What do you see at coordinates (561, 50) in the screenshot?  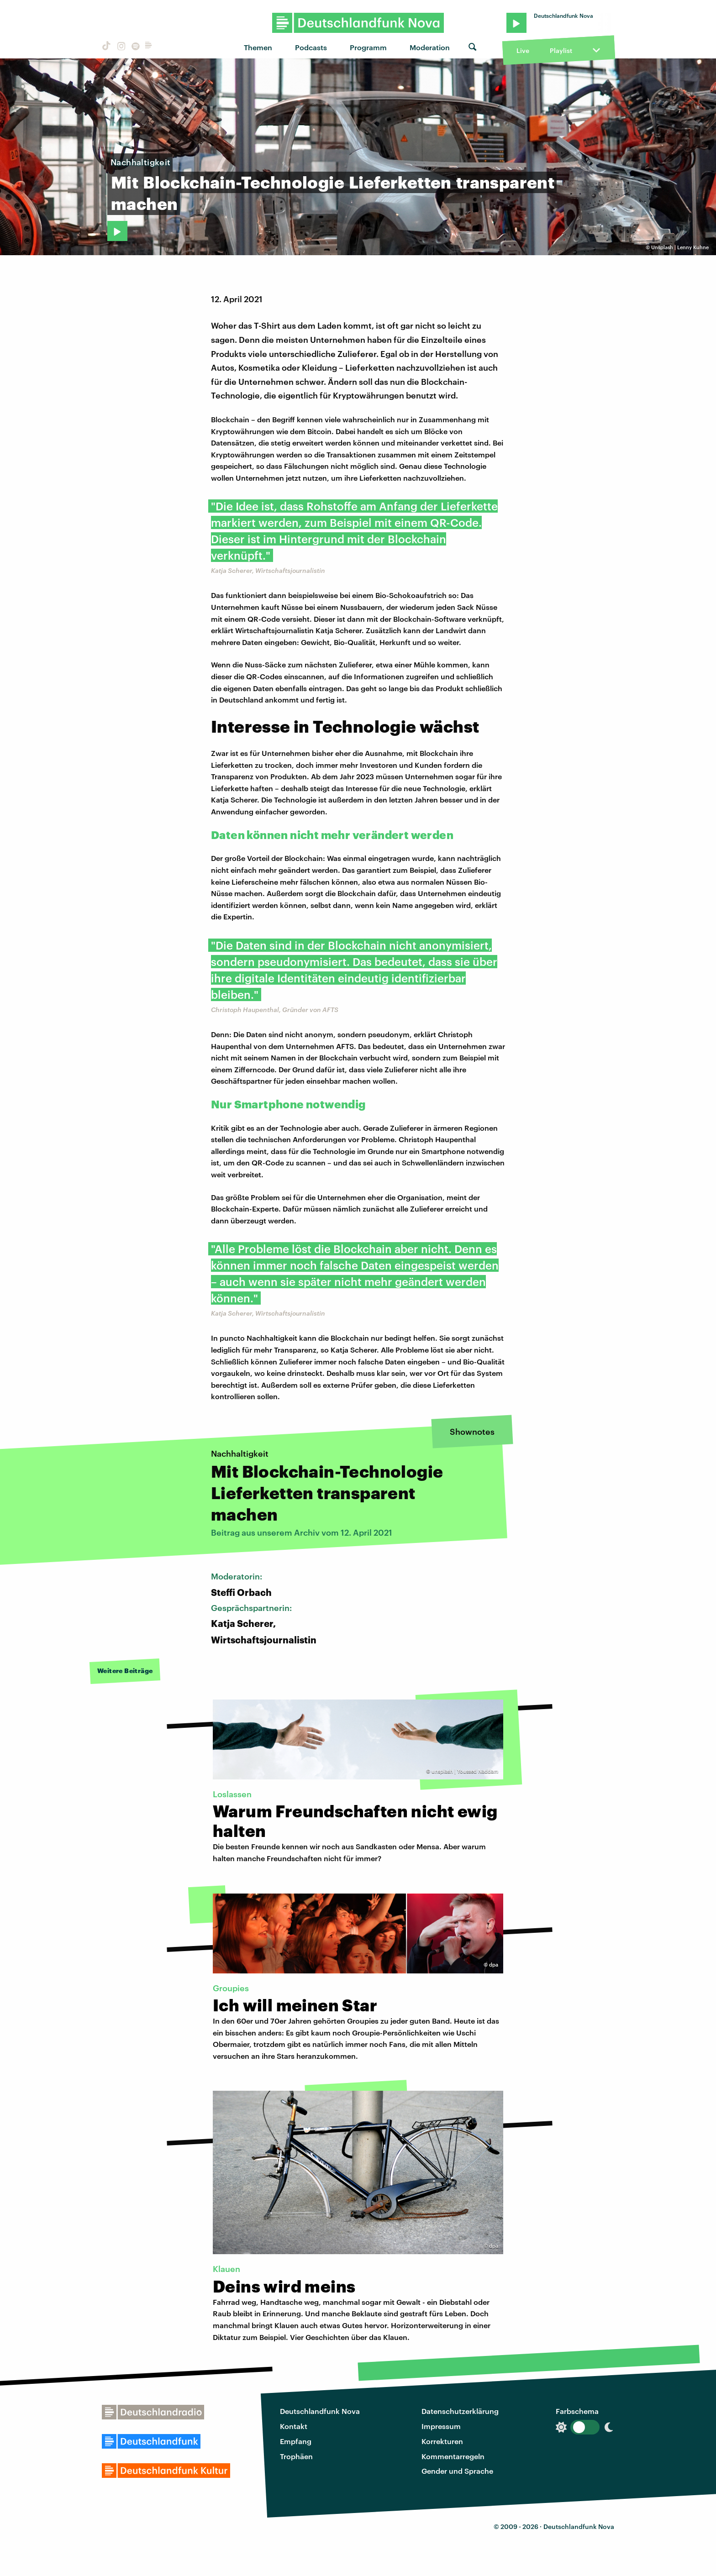 I see `Playlist` at bounding box center [561, 50].